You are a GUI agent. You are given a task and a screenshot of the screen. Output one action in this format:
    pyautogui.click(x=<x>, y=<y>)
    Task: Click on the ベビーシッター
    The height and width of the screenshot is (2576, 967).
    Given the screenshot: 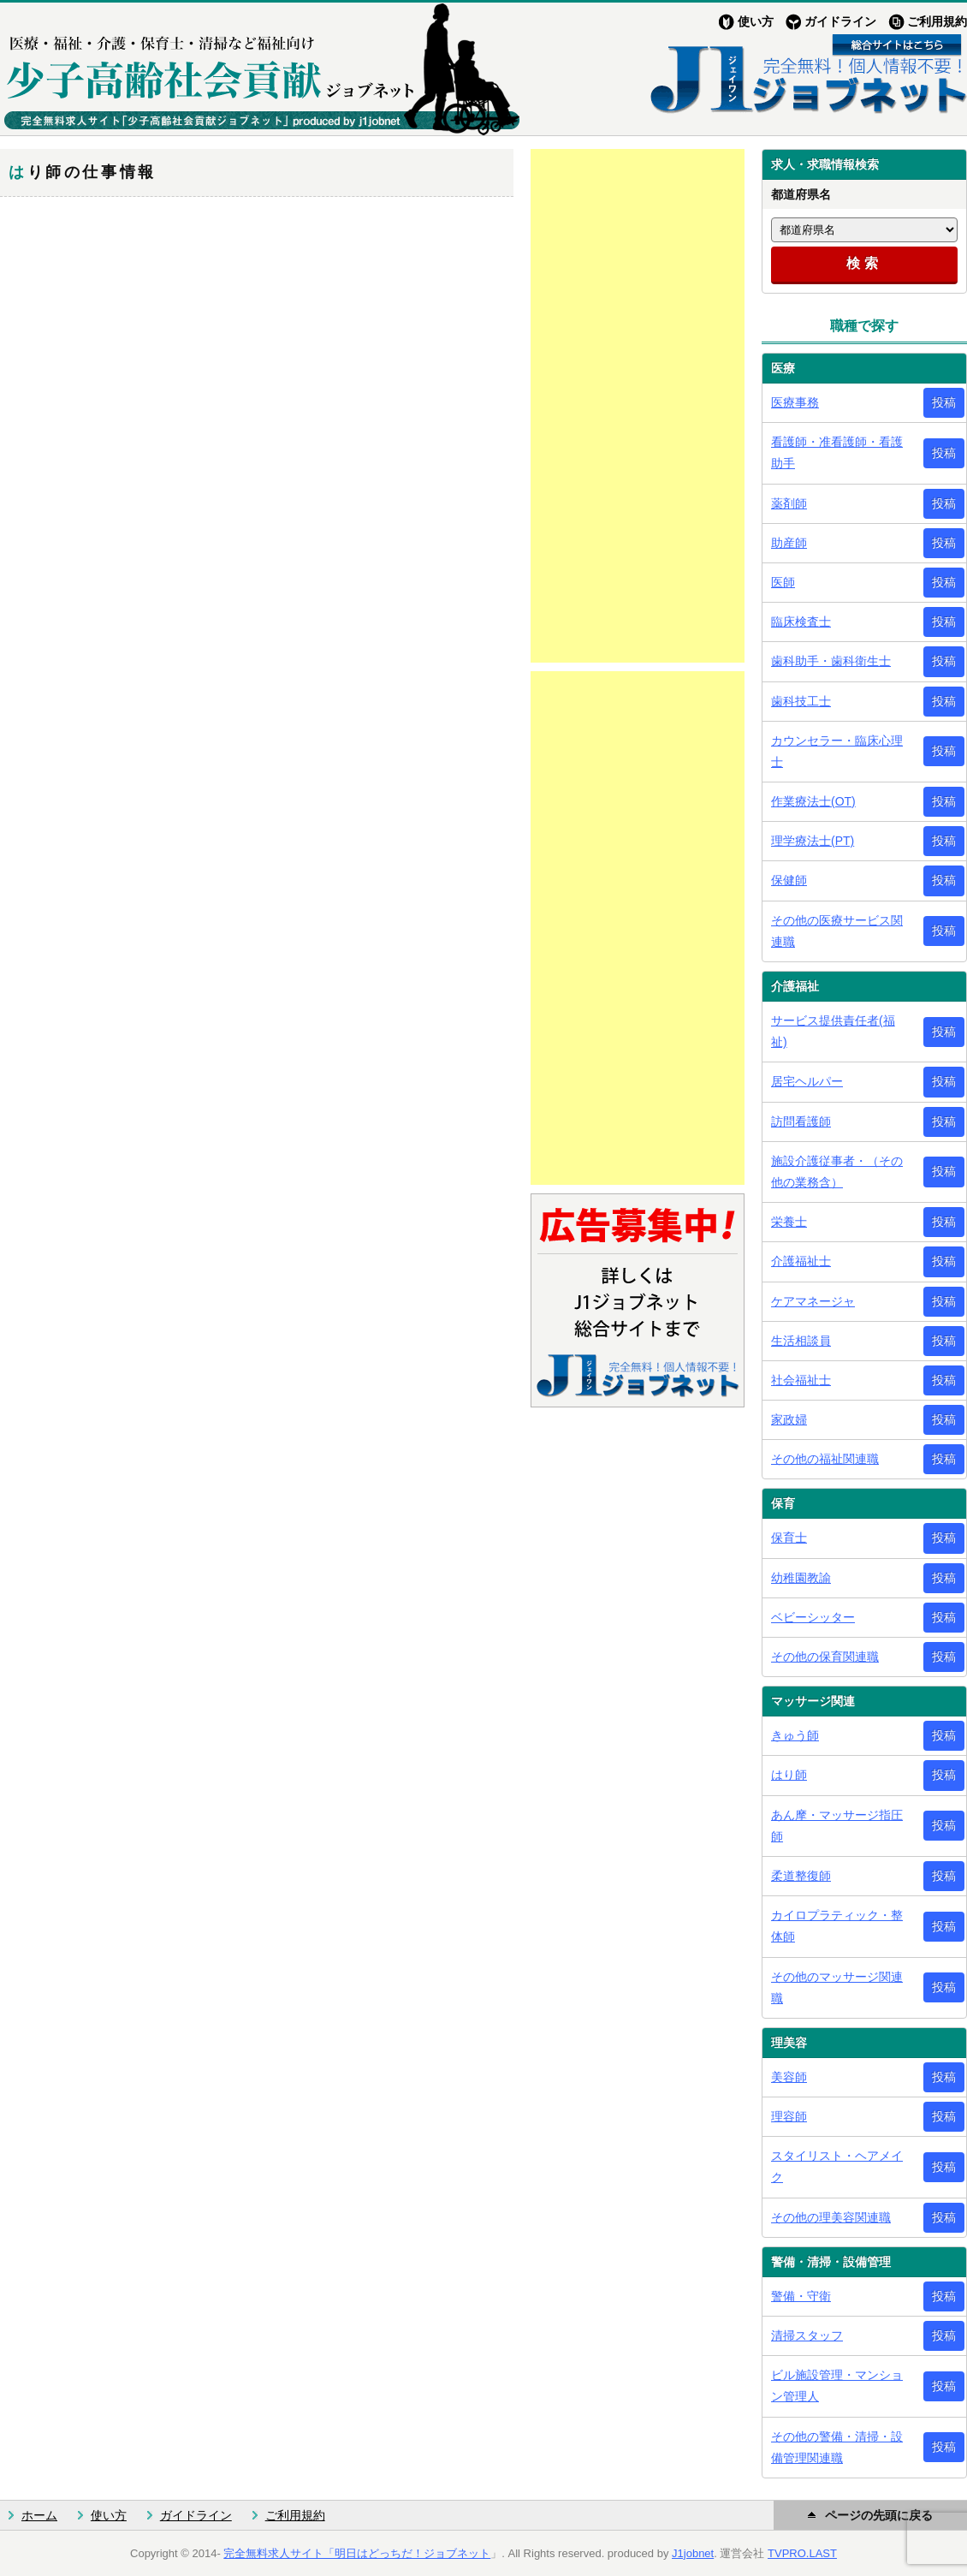 What is the action you would take?
    pyautogui.click(x=813, y=1617)
    